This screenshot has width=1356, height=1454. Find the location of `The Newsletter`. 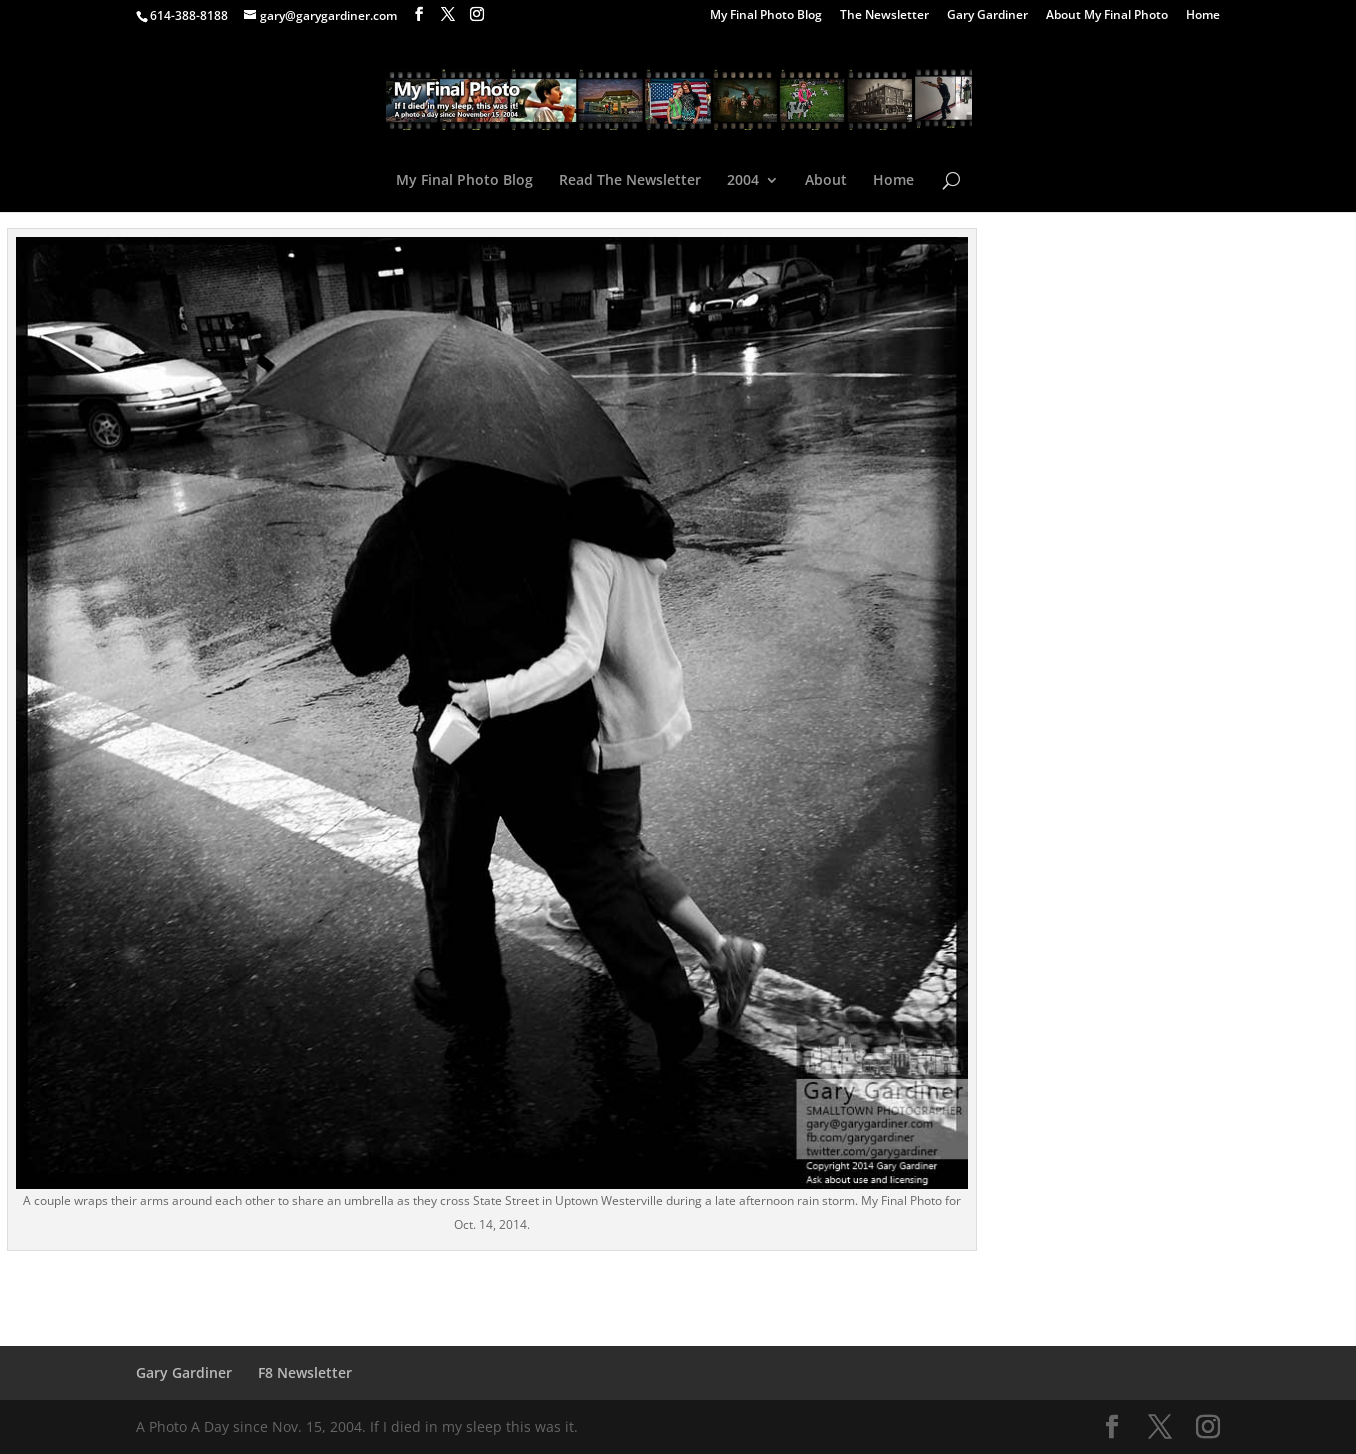

The Newsletter is located at coordinates (884, 16).